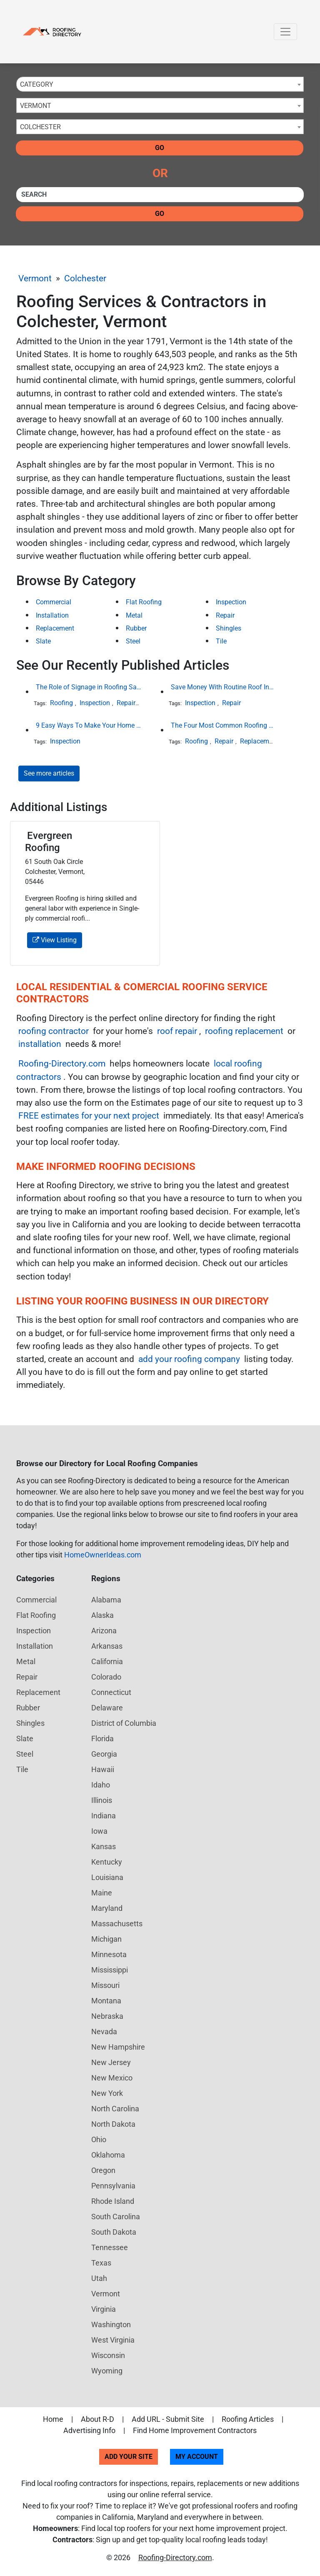 The width and height of the screenshot is (320, 2576). What do you see at coordinates (106, 1908) in the screenshot?
I see `Maryland` at bounding box center [106, 1908].